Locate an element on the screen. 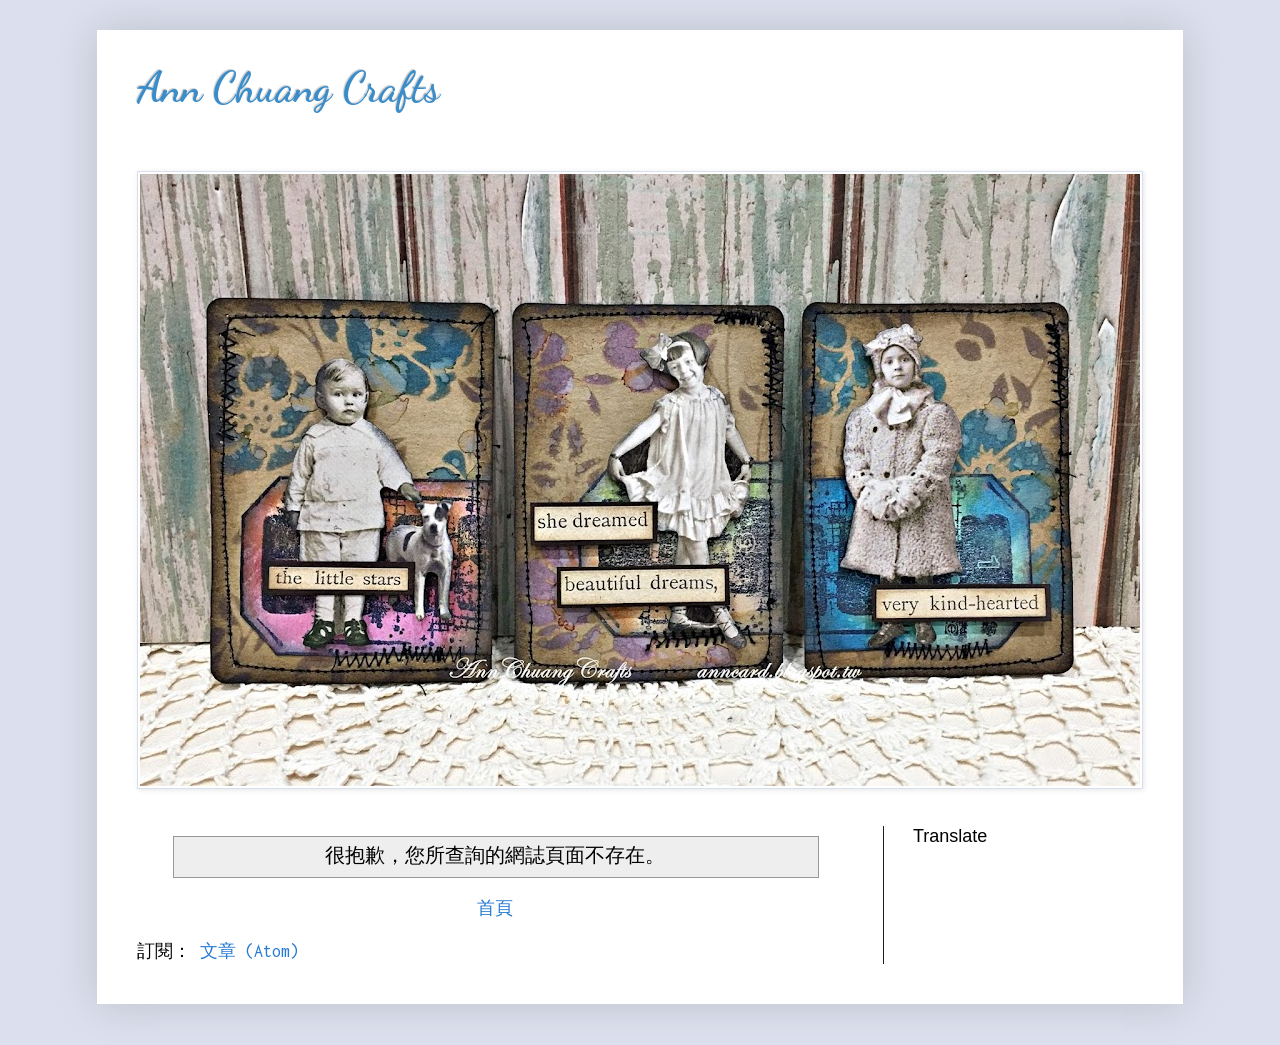 The height and width of the screenshot is (1045, 1280). 首頁 is located at coordinates (495, 908).